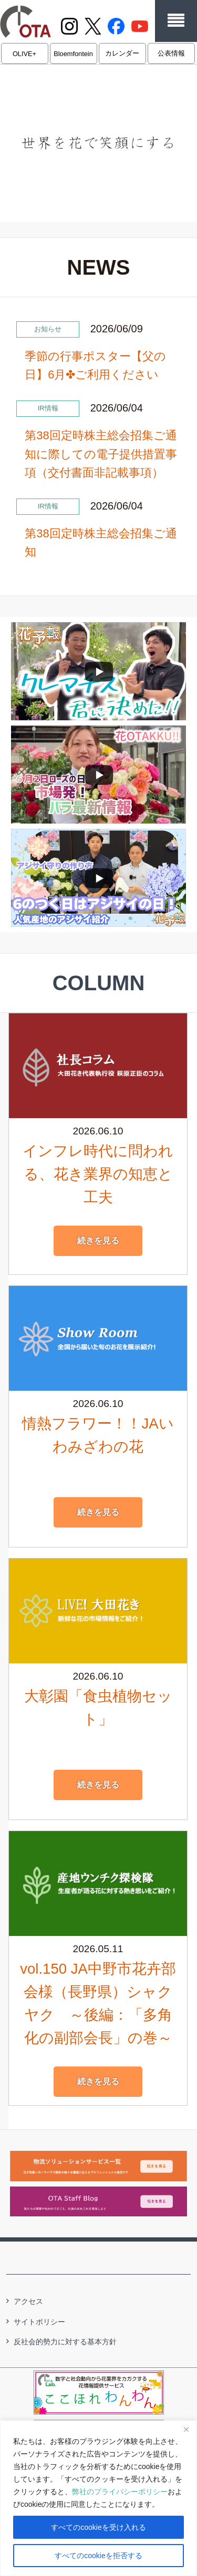 The image size is (197, 2576). Describe the element at coordinates (39, 2322) in the screenshot. I see `サイトポリシー` at that location.